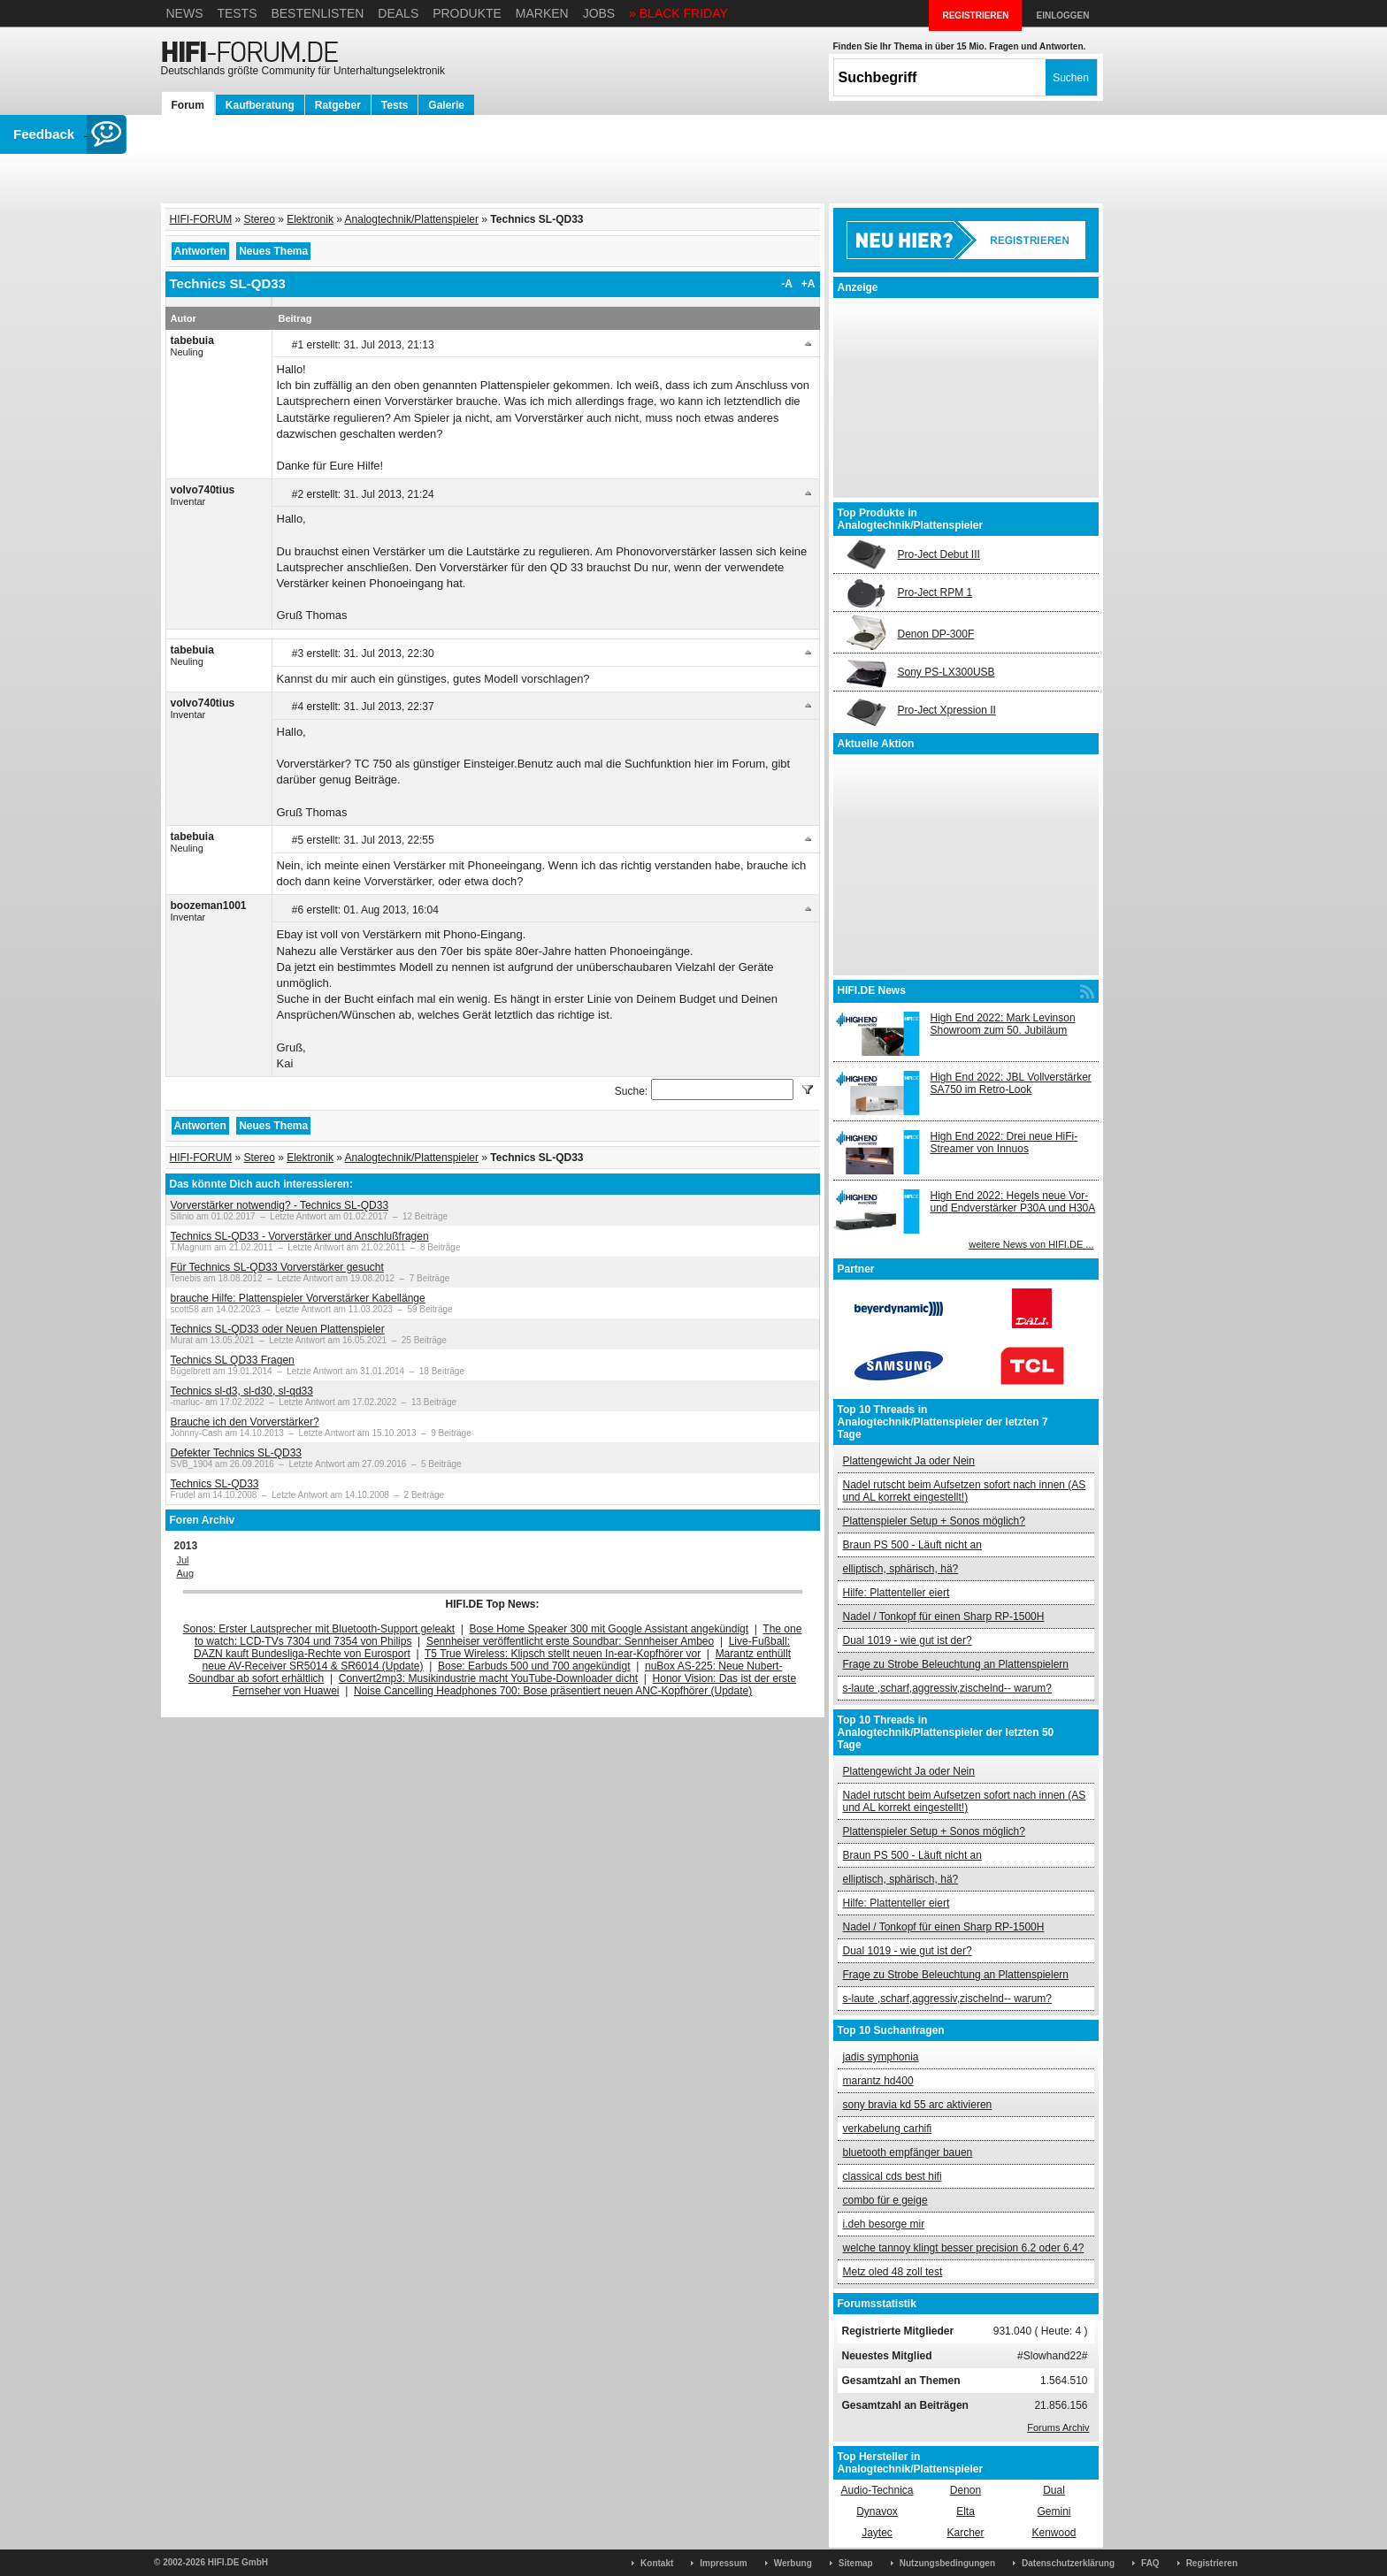 The image size is (1387, 2576). I want to click on Pro-Ject RPM 1, so click(935, 592).